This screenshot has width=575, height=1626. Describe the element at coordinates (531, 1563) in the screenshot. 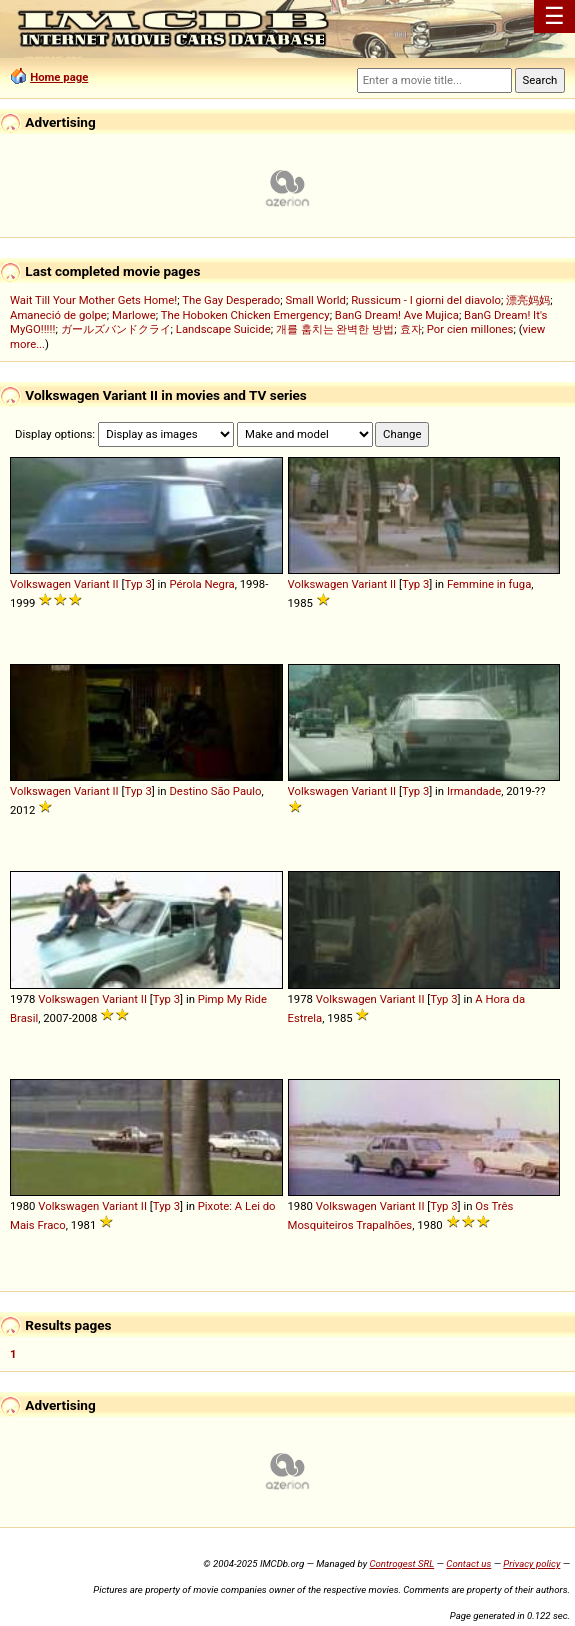

I see `Privacy policy` at that location.